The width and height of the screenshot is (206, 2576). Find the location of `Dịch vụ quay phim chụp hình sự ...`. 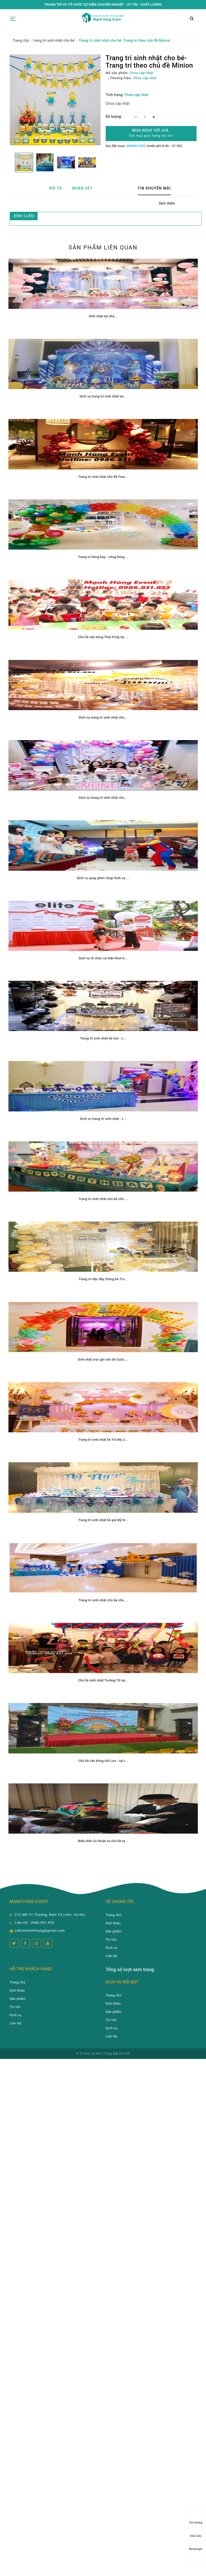

Dịch vụ quay phim chụp hình sự ... is located at coordinates (103, 1084).